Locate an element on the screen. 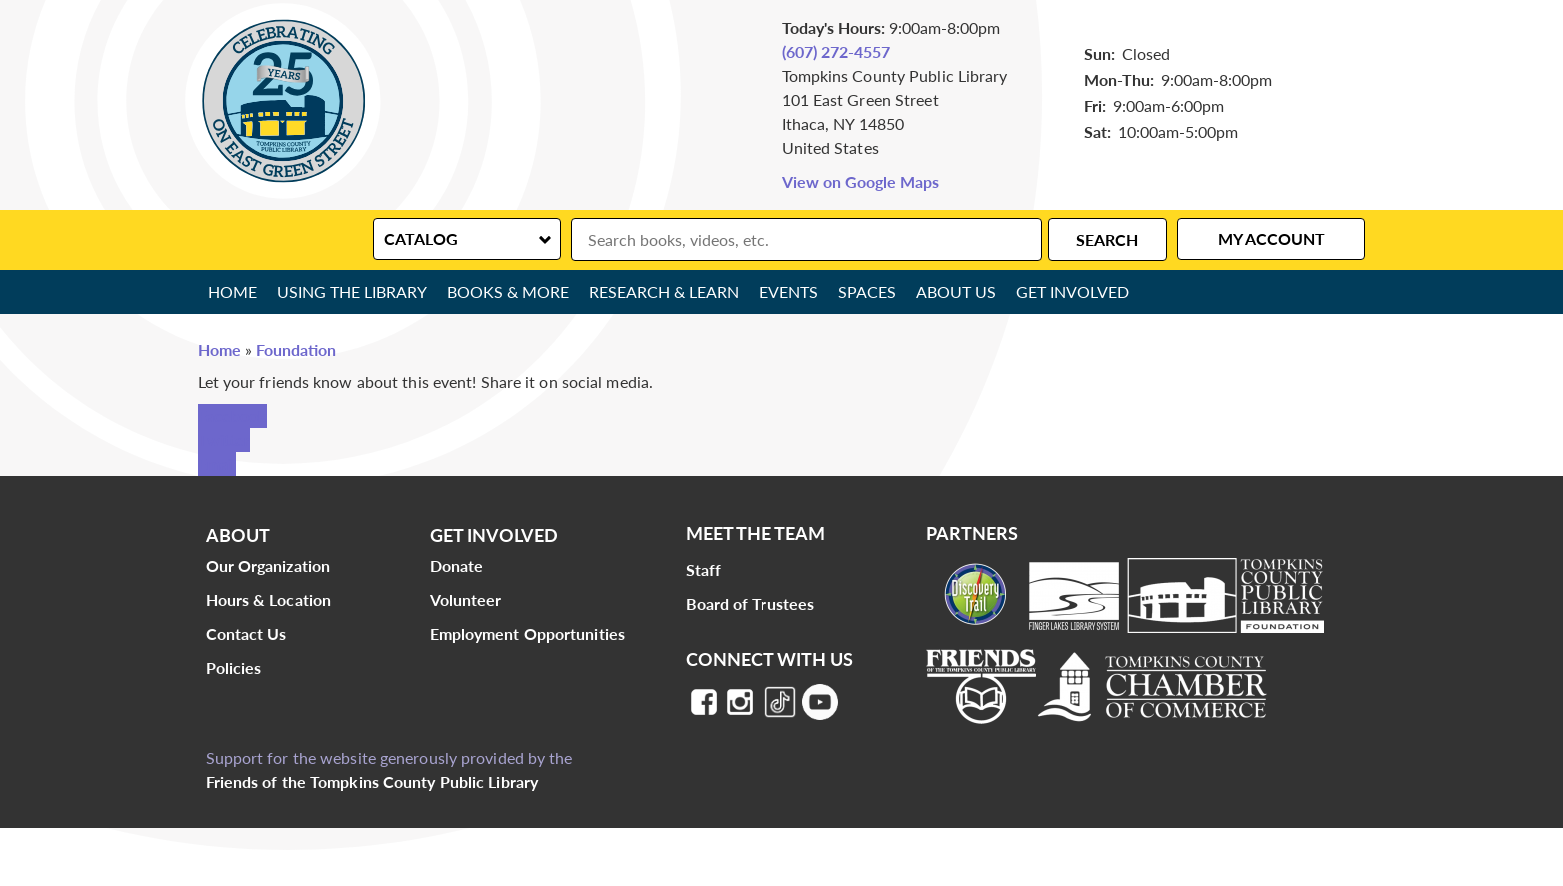 The width and height of the screenshot is (1563, 886). View on Google Maps is located at coordinates (860, 181).